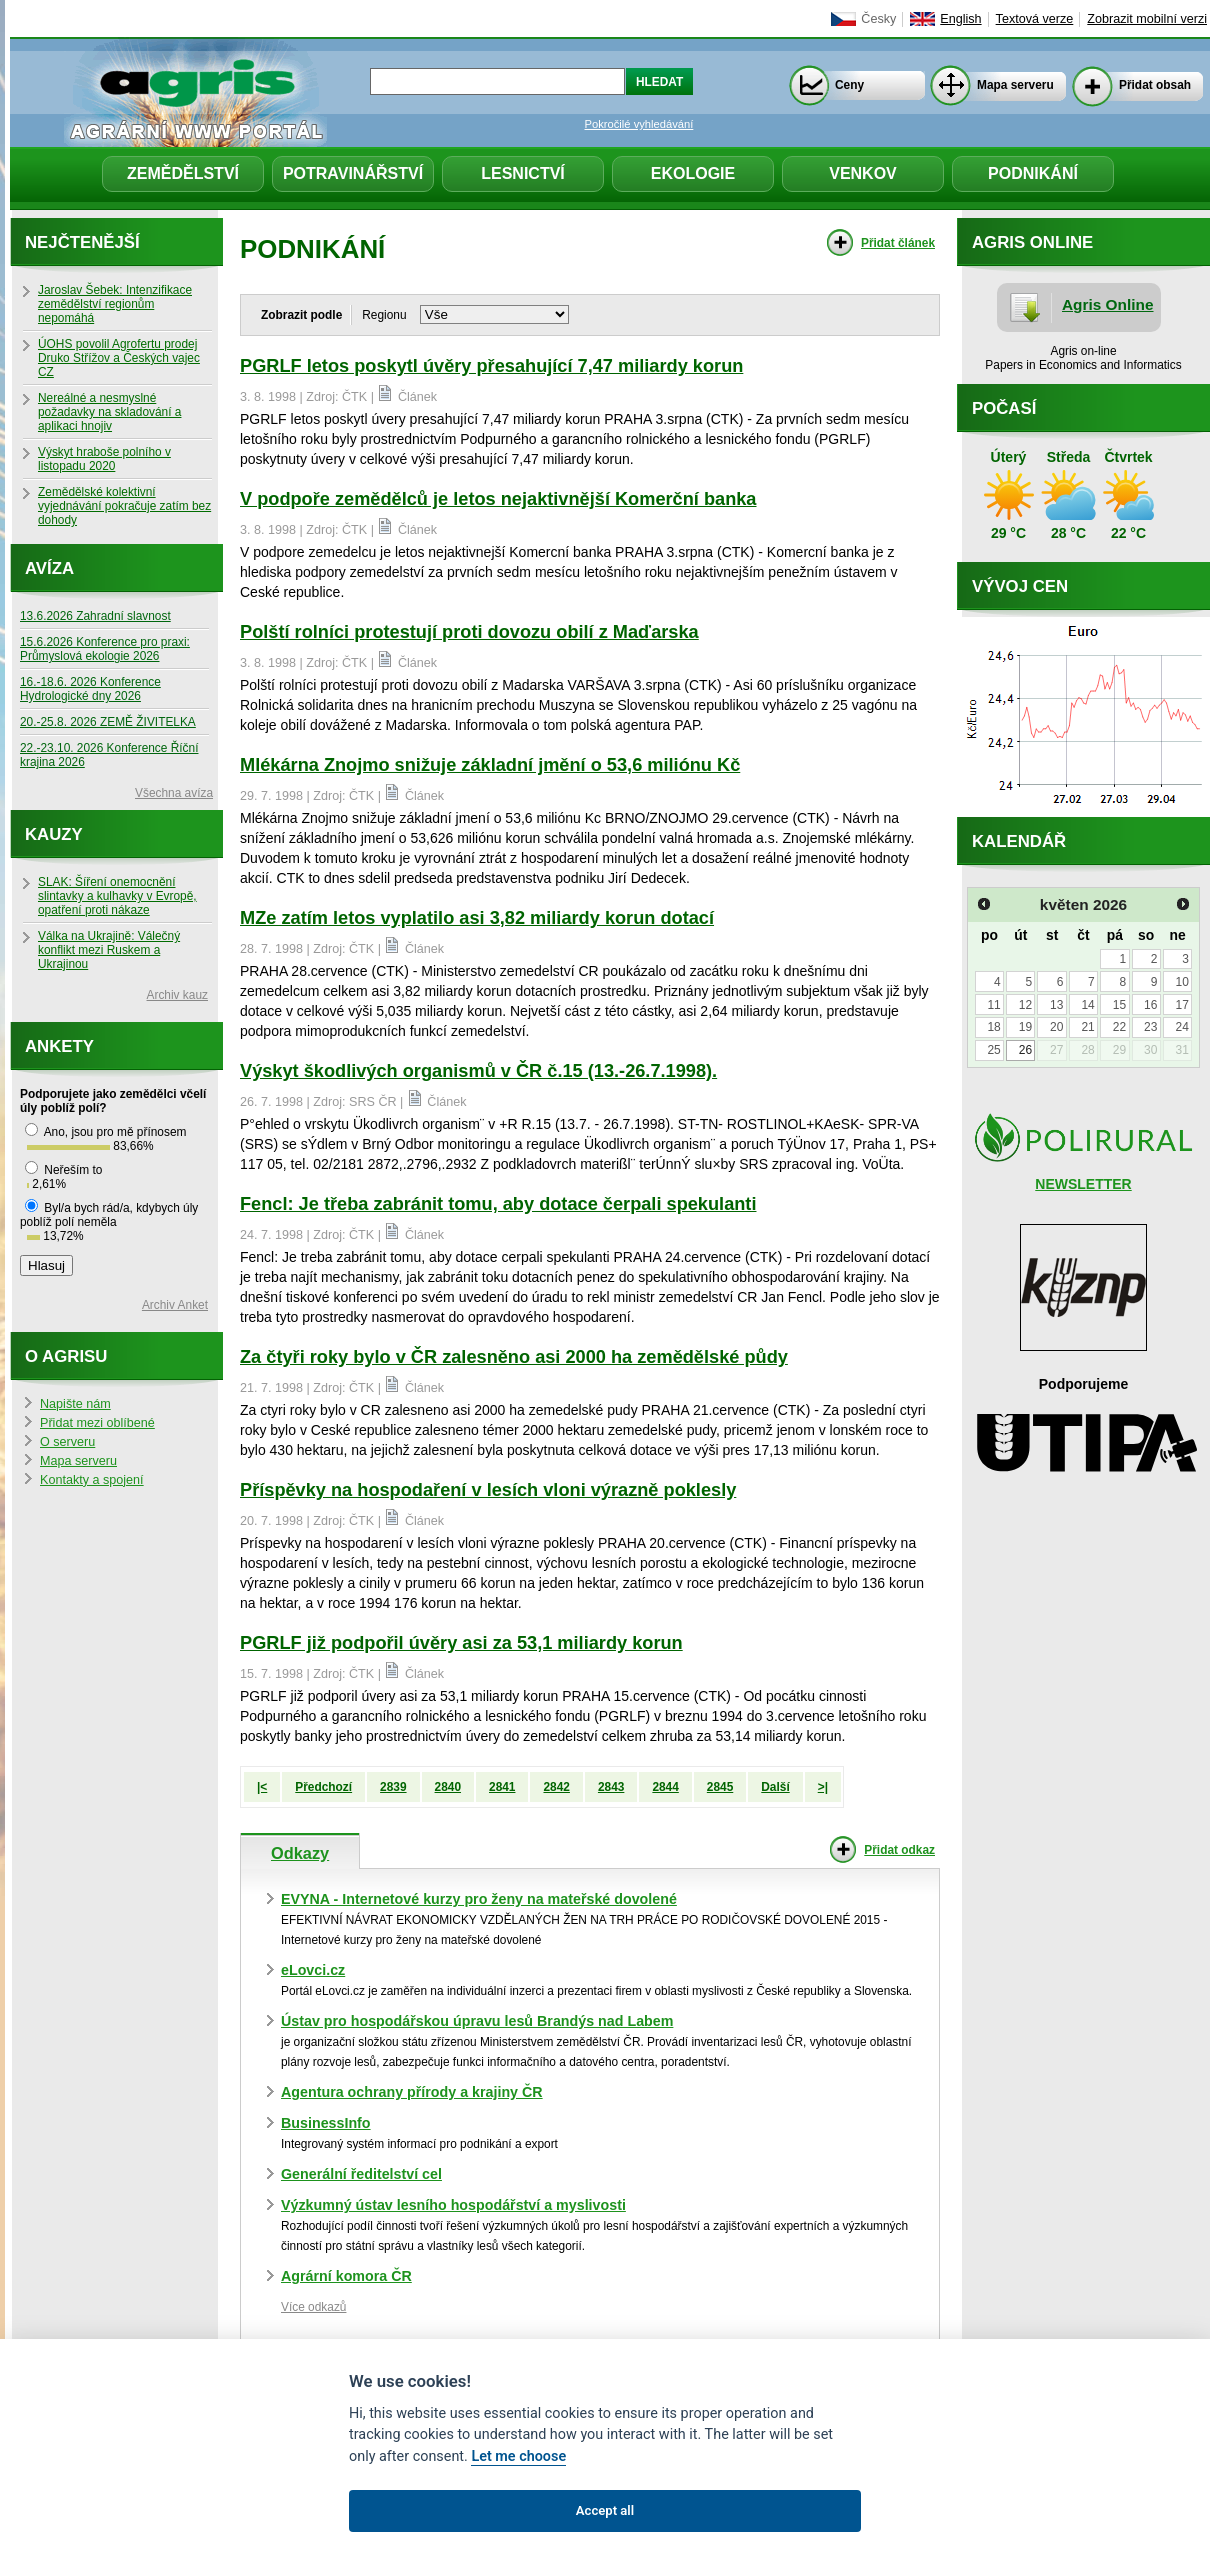 The height and width of the screenshot is (2564, 1210). What do you see at coordinates (313, 1970) in the screenshot?
I see `eLovci.cz` at bounding box center [313, 1970].